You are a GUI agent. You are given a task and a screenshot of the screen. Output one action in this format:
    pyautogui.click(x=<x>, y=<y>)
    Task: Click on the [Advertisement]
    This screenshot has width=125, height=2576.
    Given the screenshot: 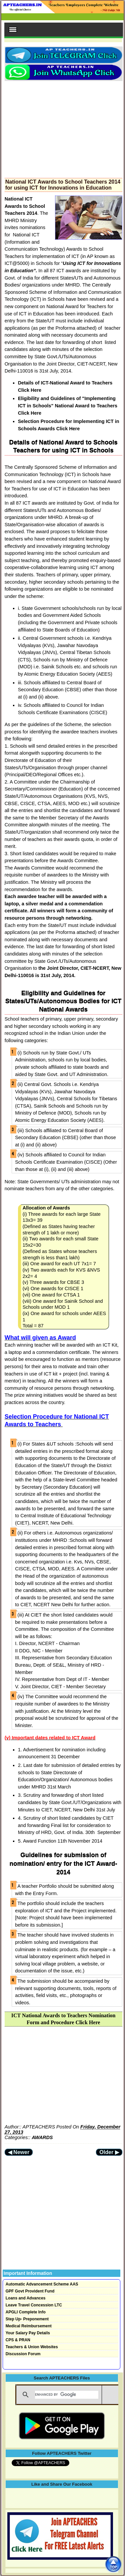 What is the action you would take?
    pyautogui.click(x=63, y=127)
    